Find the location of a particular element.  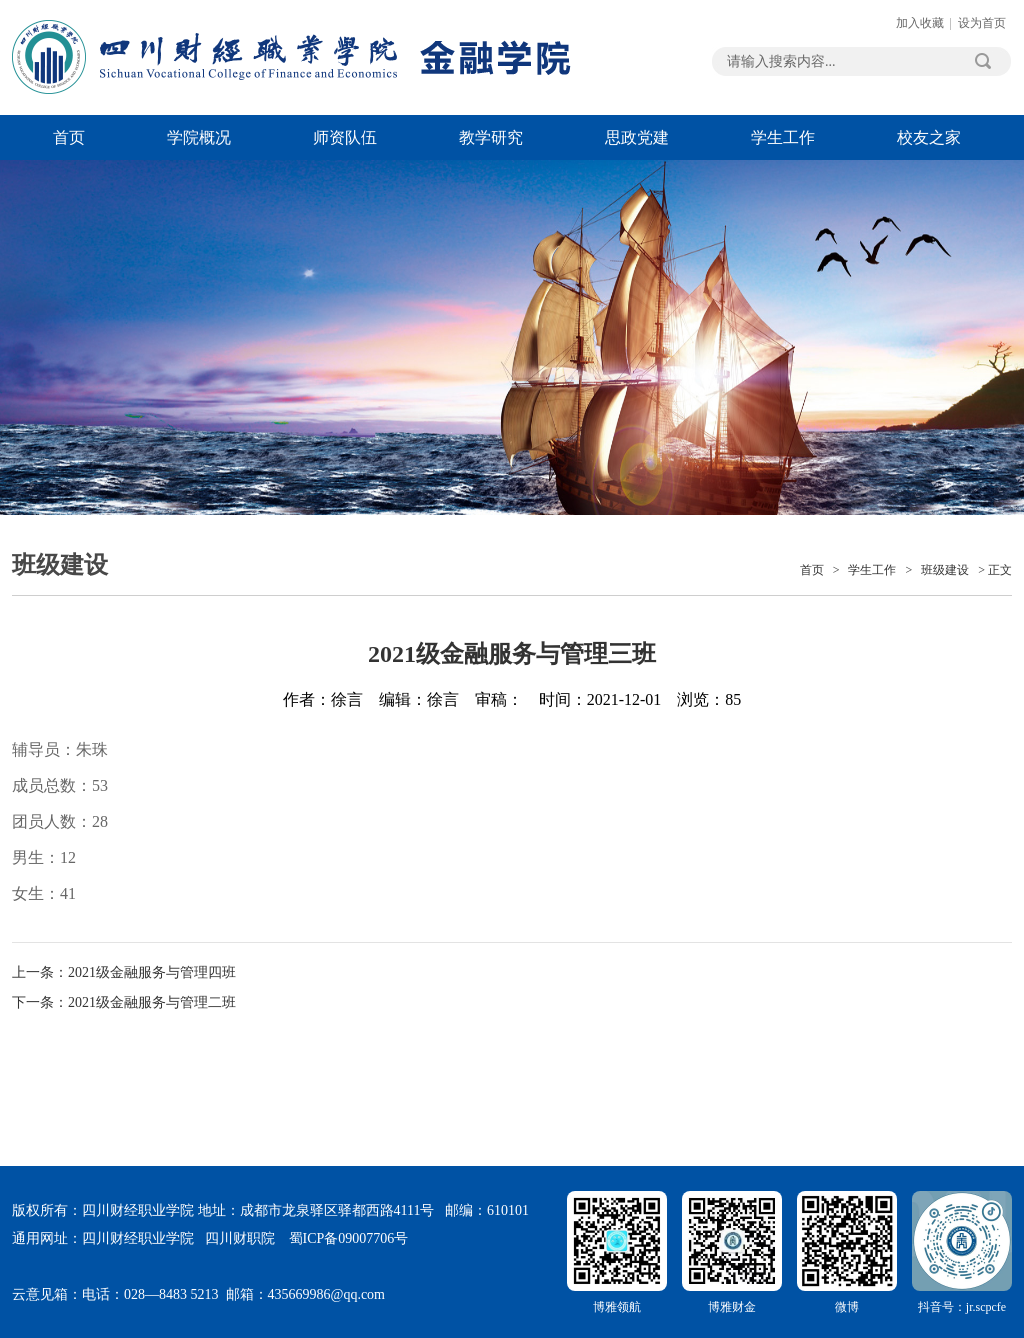

学院概况 is located at coordinates (199, 137).